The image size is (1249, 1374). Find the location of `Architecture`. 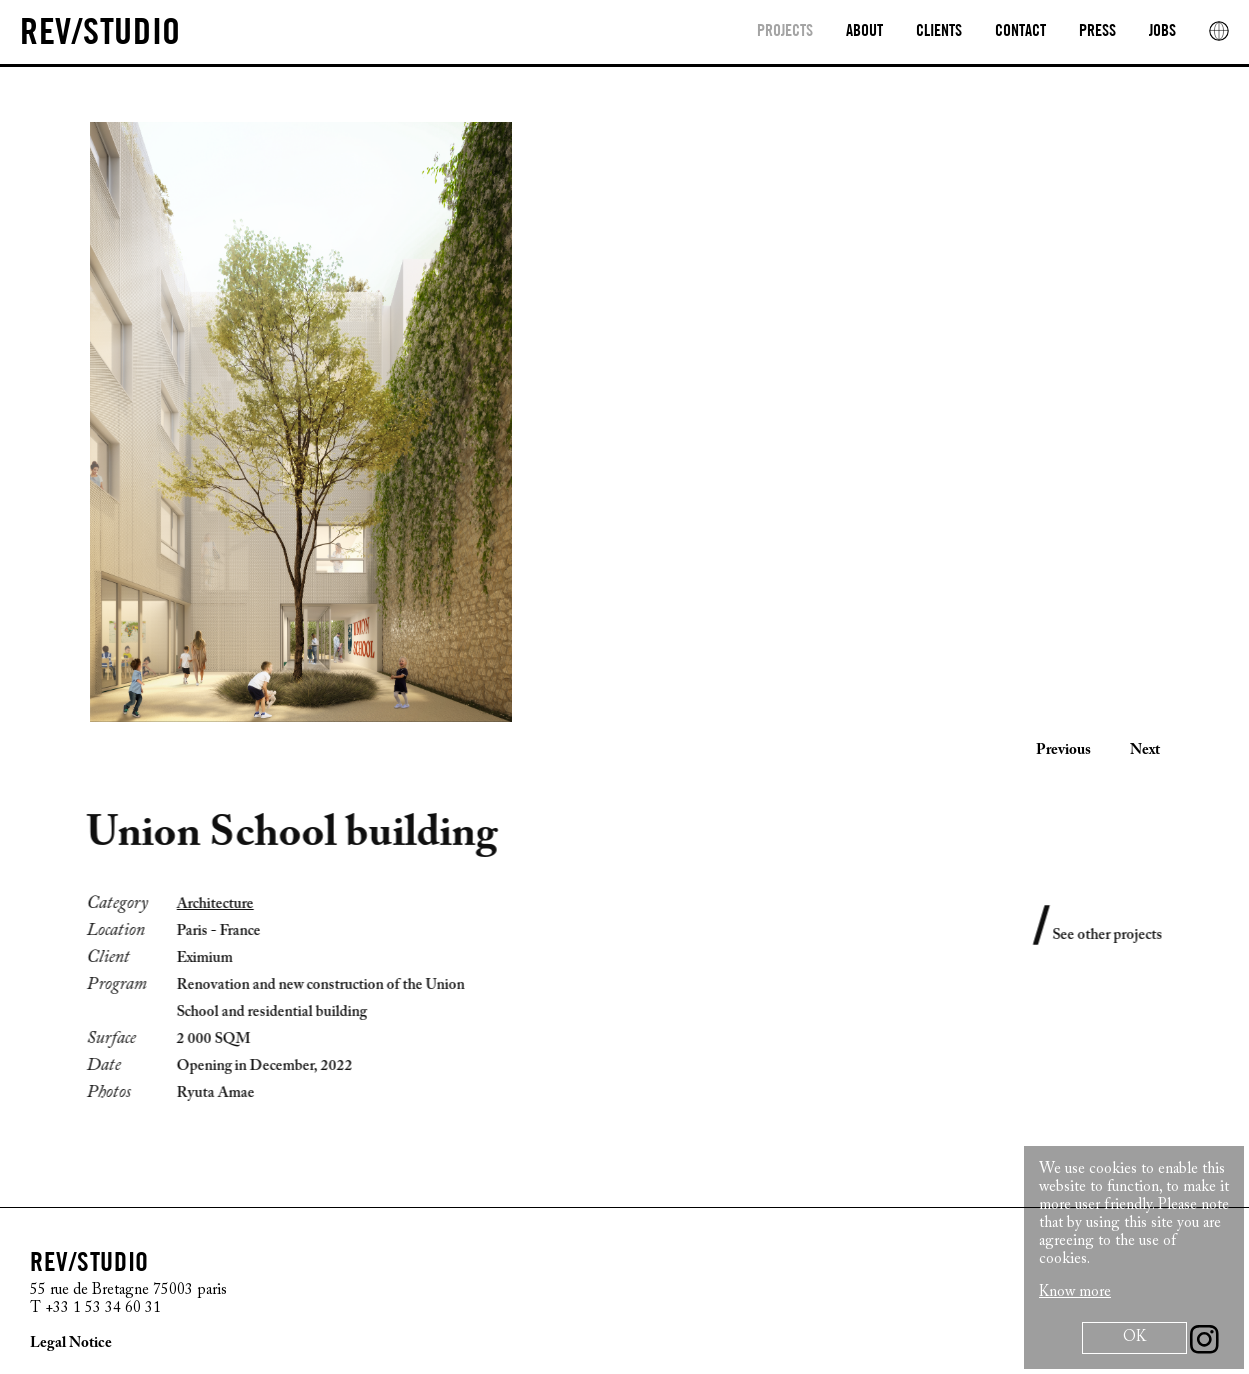

Architecture is located at coordinates (203, 904).